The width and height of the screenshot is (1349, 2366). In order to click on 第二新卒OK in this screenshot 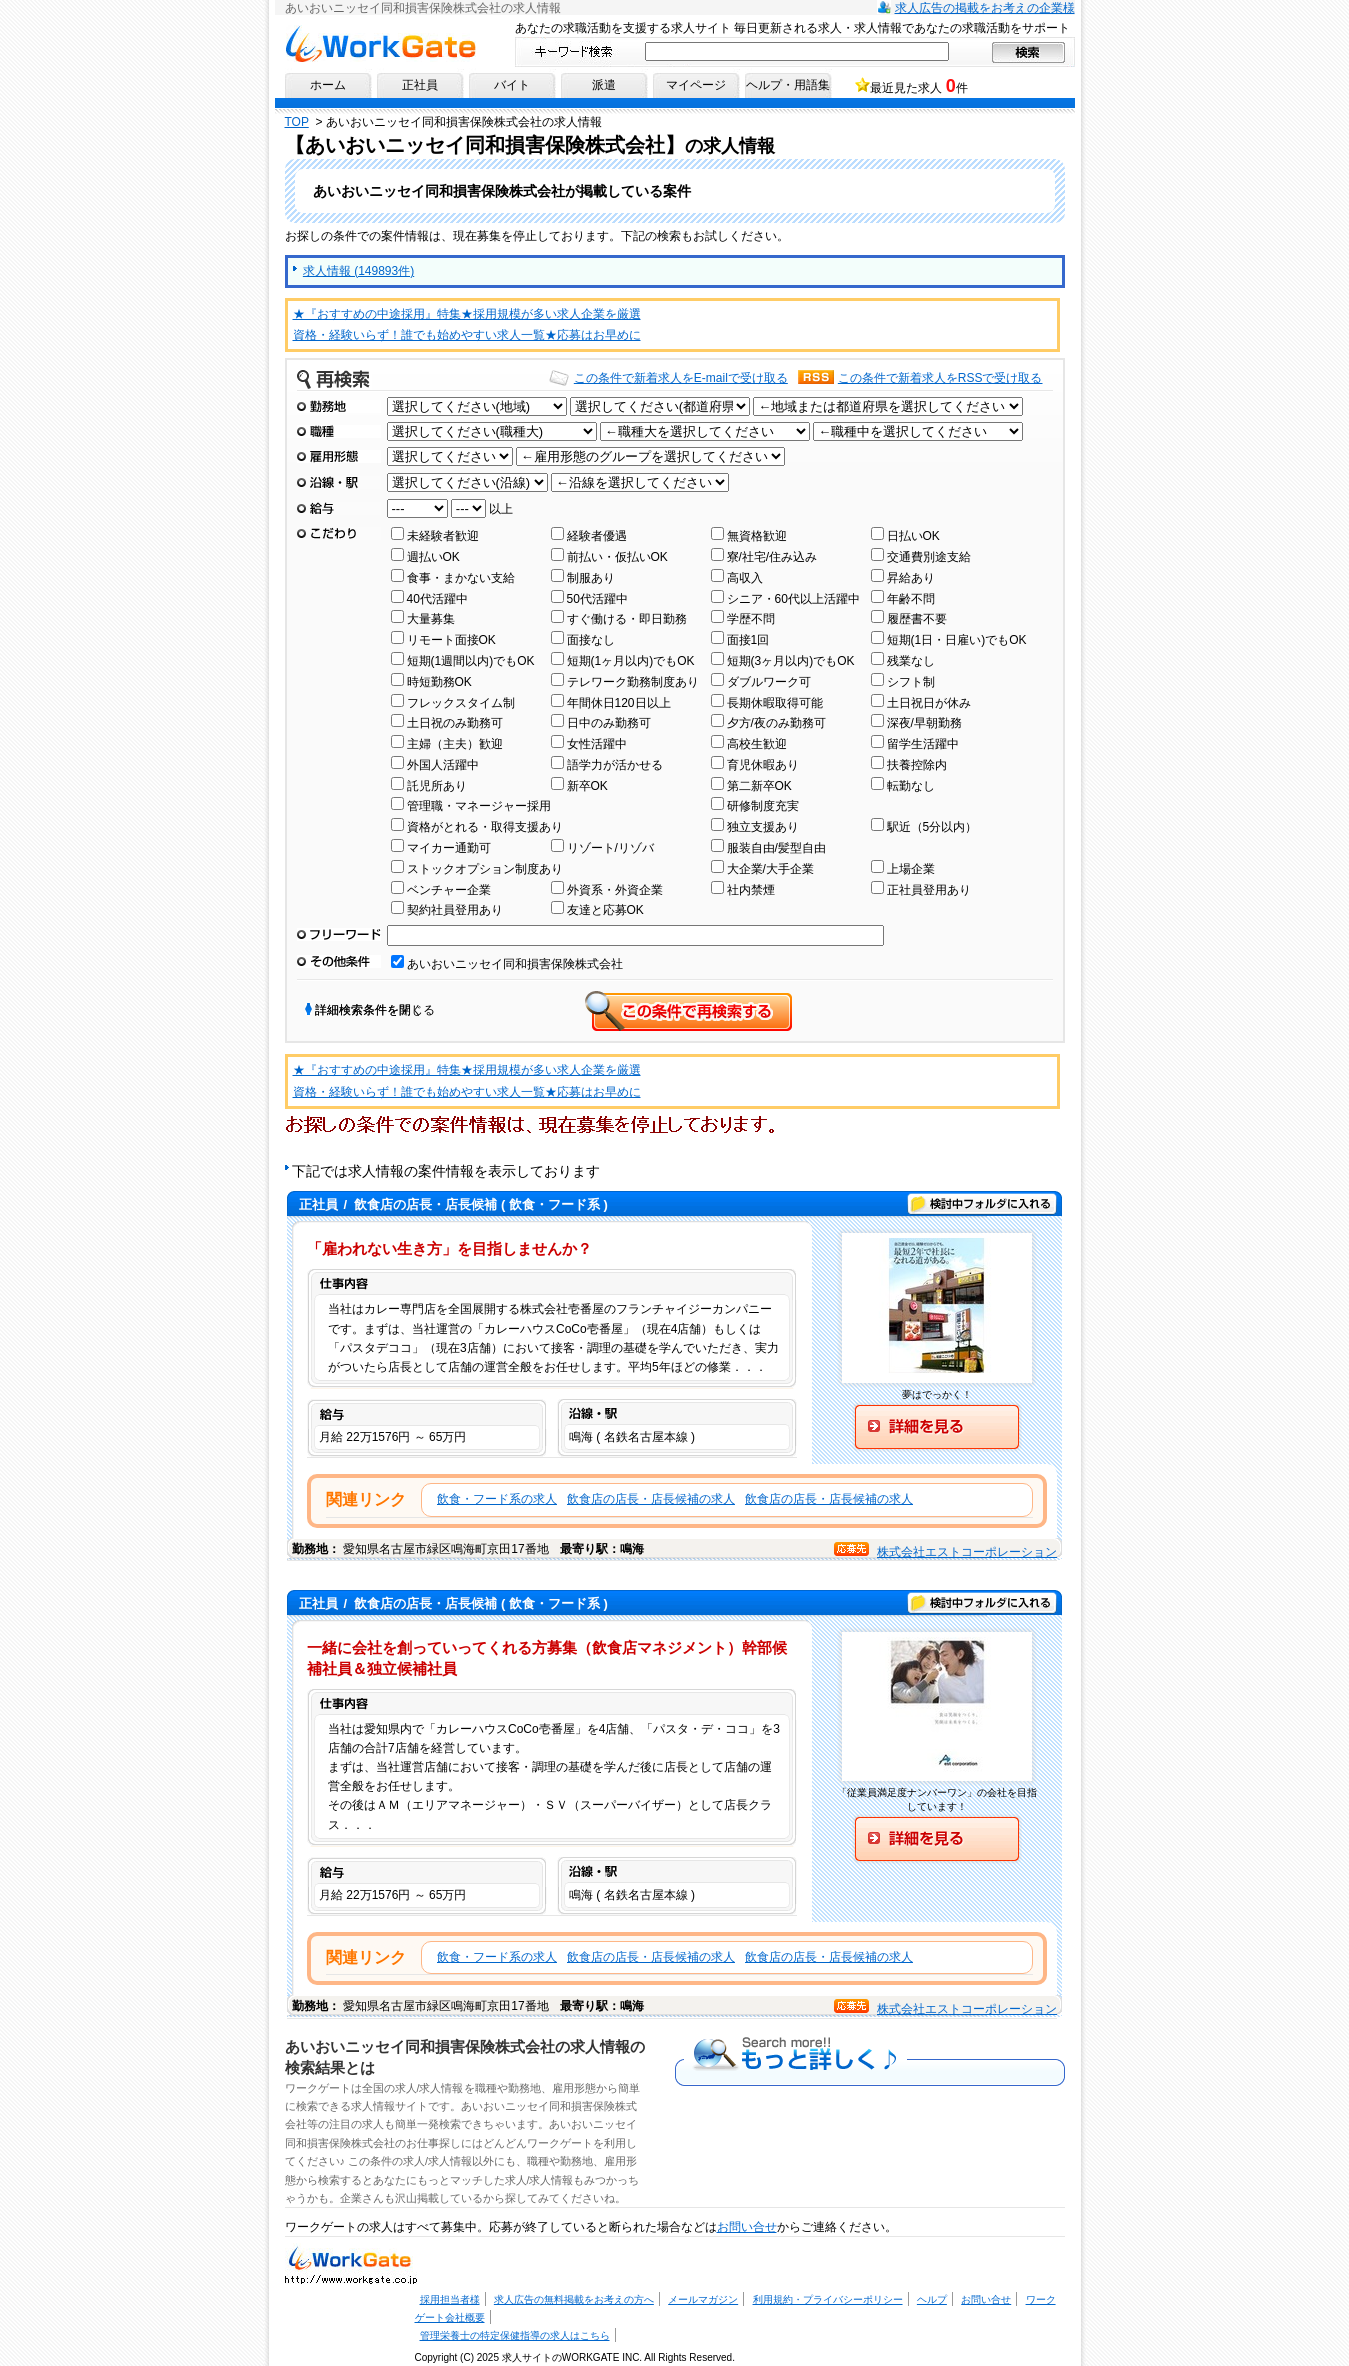, I will do `click(759, 786)`.